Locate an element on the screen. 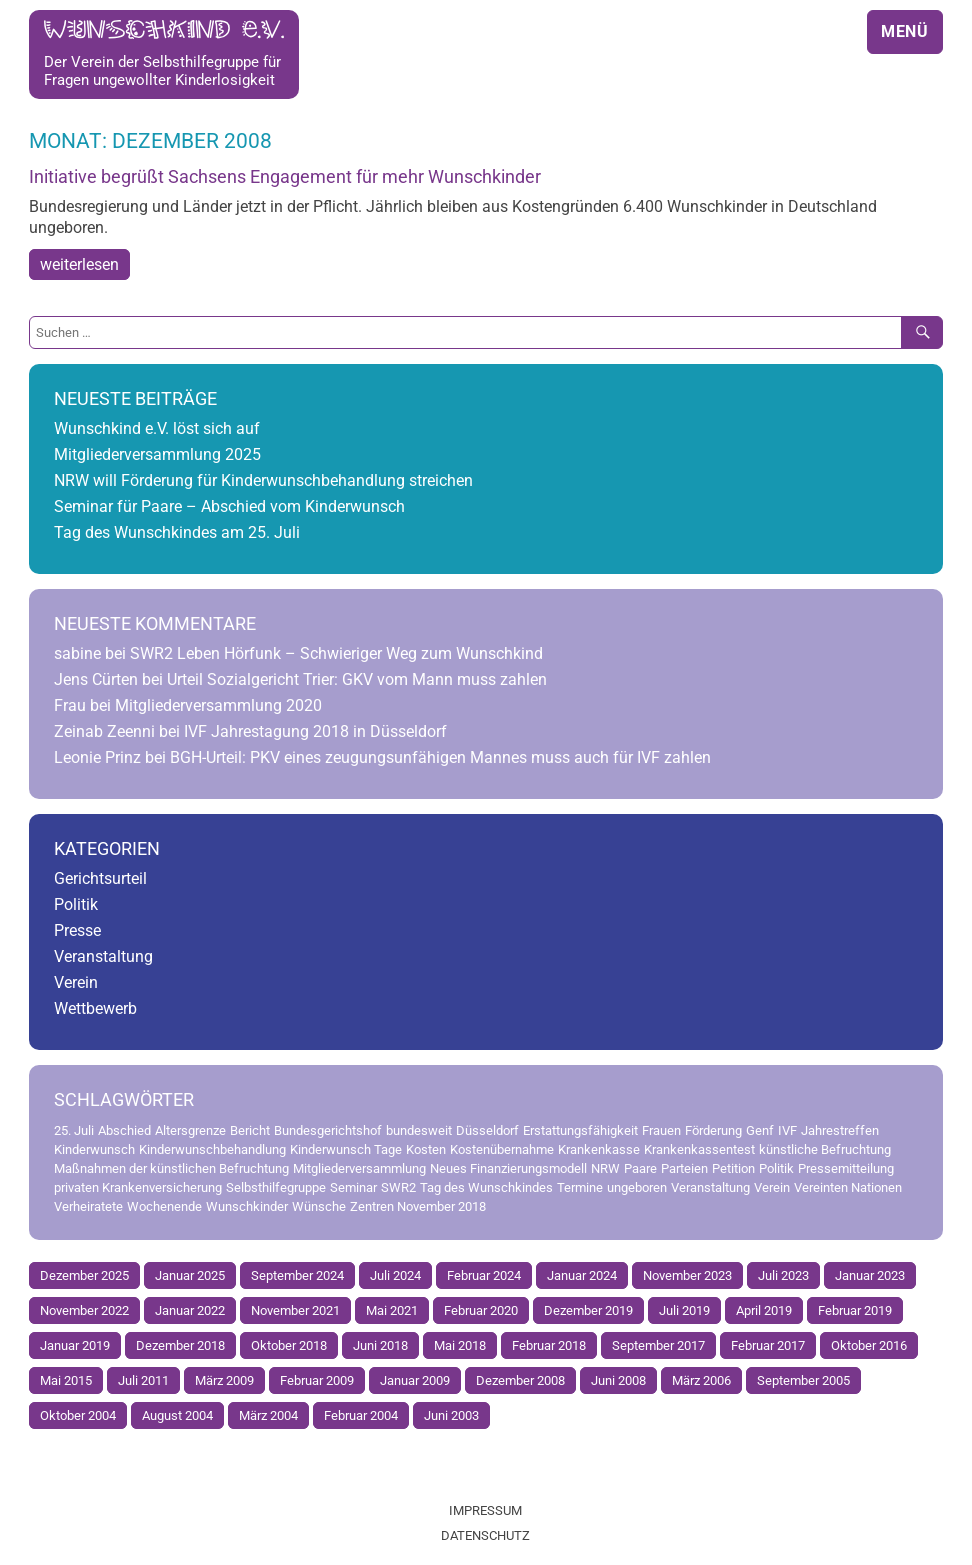 The image size is (972, 1565). Januar 2022 is located at coordinates (190, 1310).